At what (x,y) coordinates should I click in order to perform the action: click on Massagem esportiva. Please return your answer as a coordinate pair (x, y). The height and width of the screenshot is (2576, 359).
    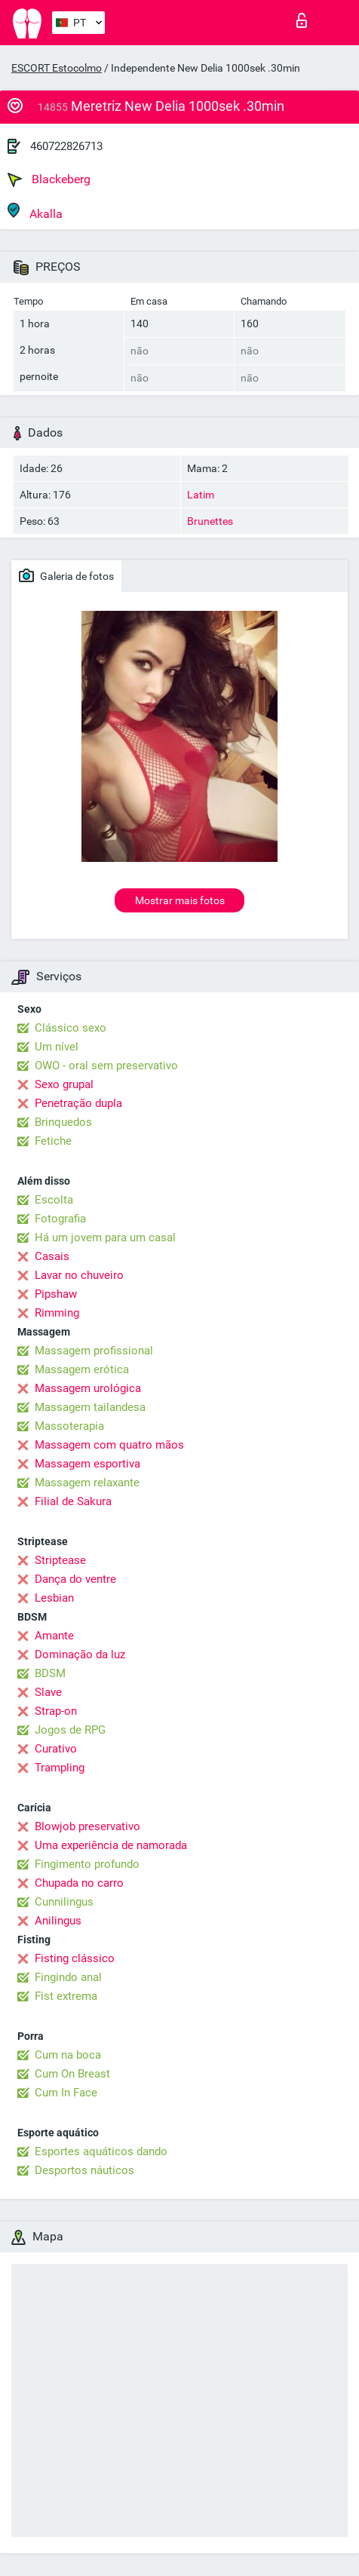
    Looking at the image, I should click on (87, 1463).